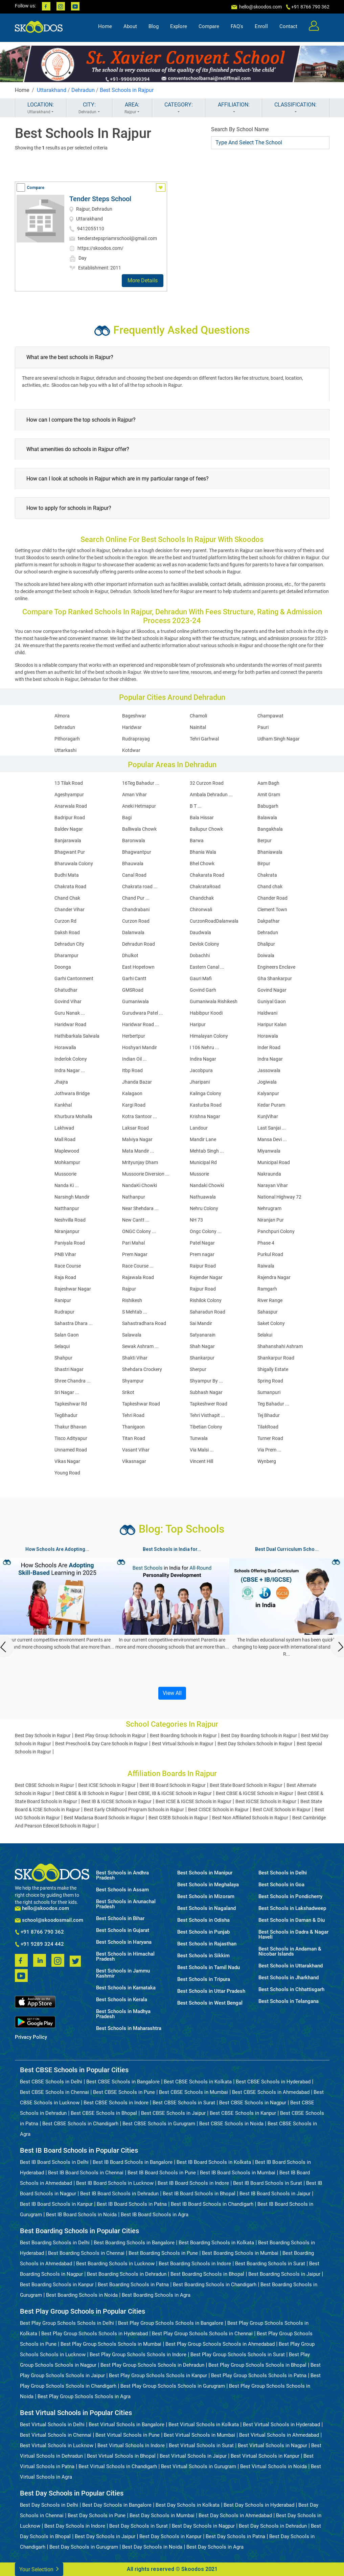  I want to click on Best Schools in Telangana, so click(288, 2001).